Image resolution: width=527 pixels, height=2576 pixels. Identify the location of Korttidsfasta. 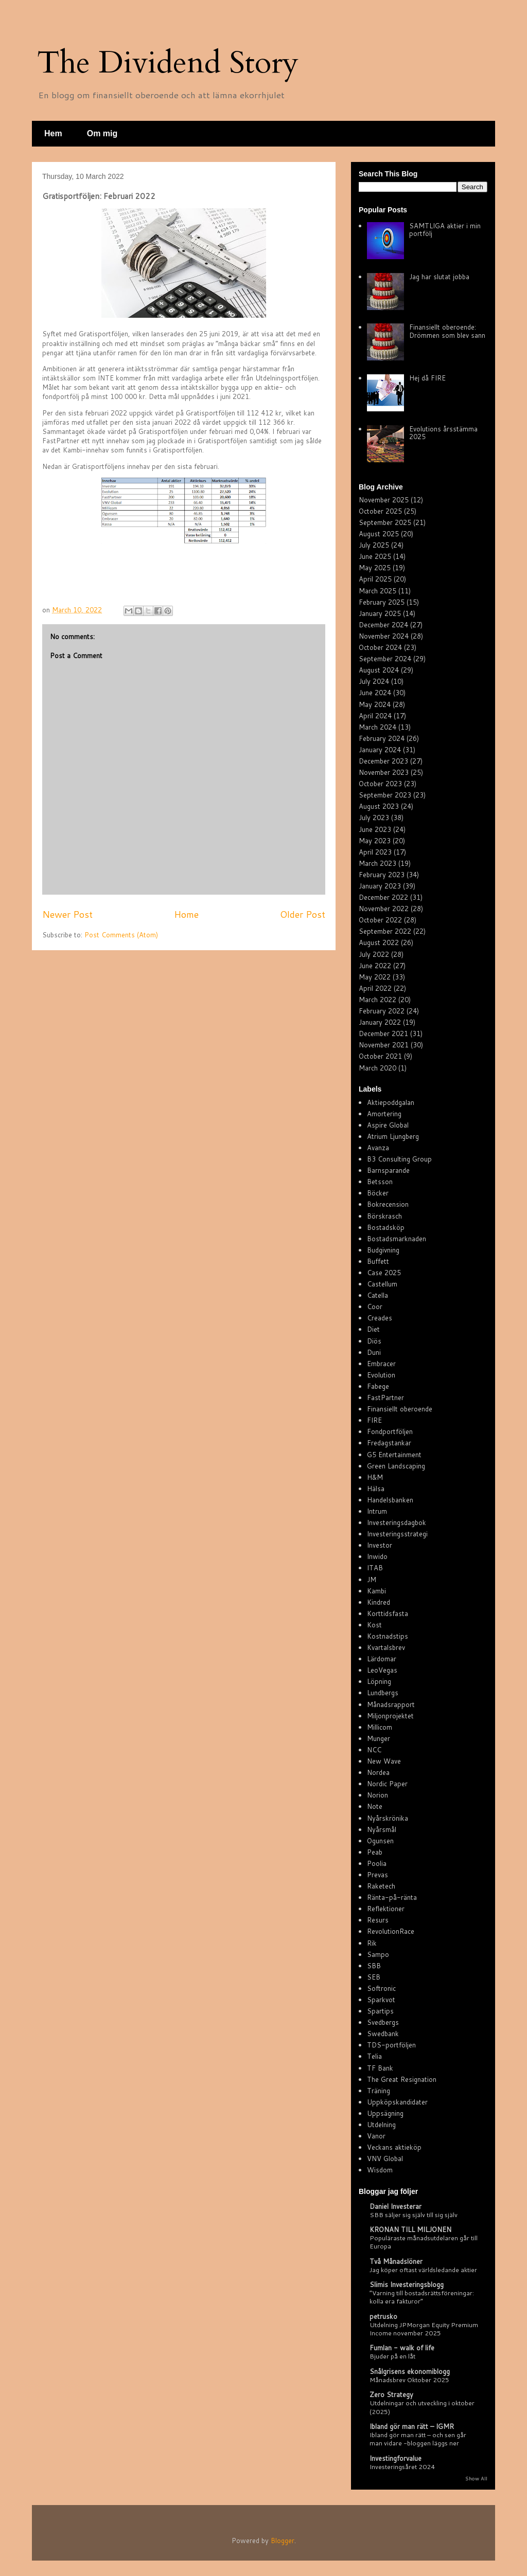
(387, 1613).